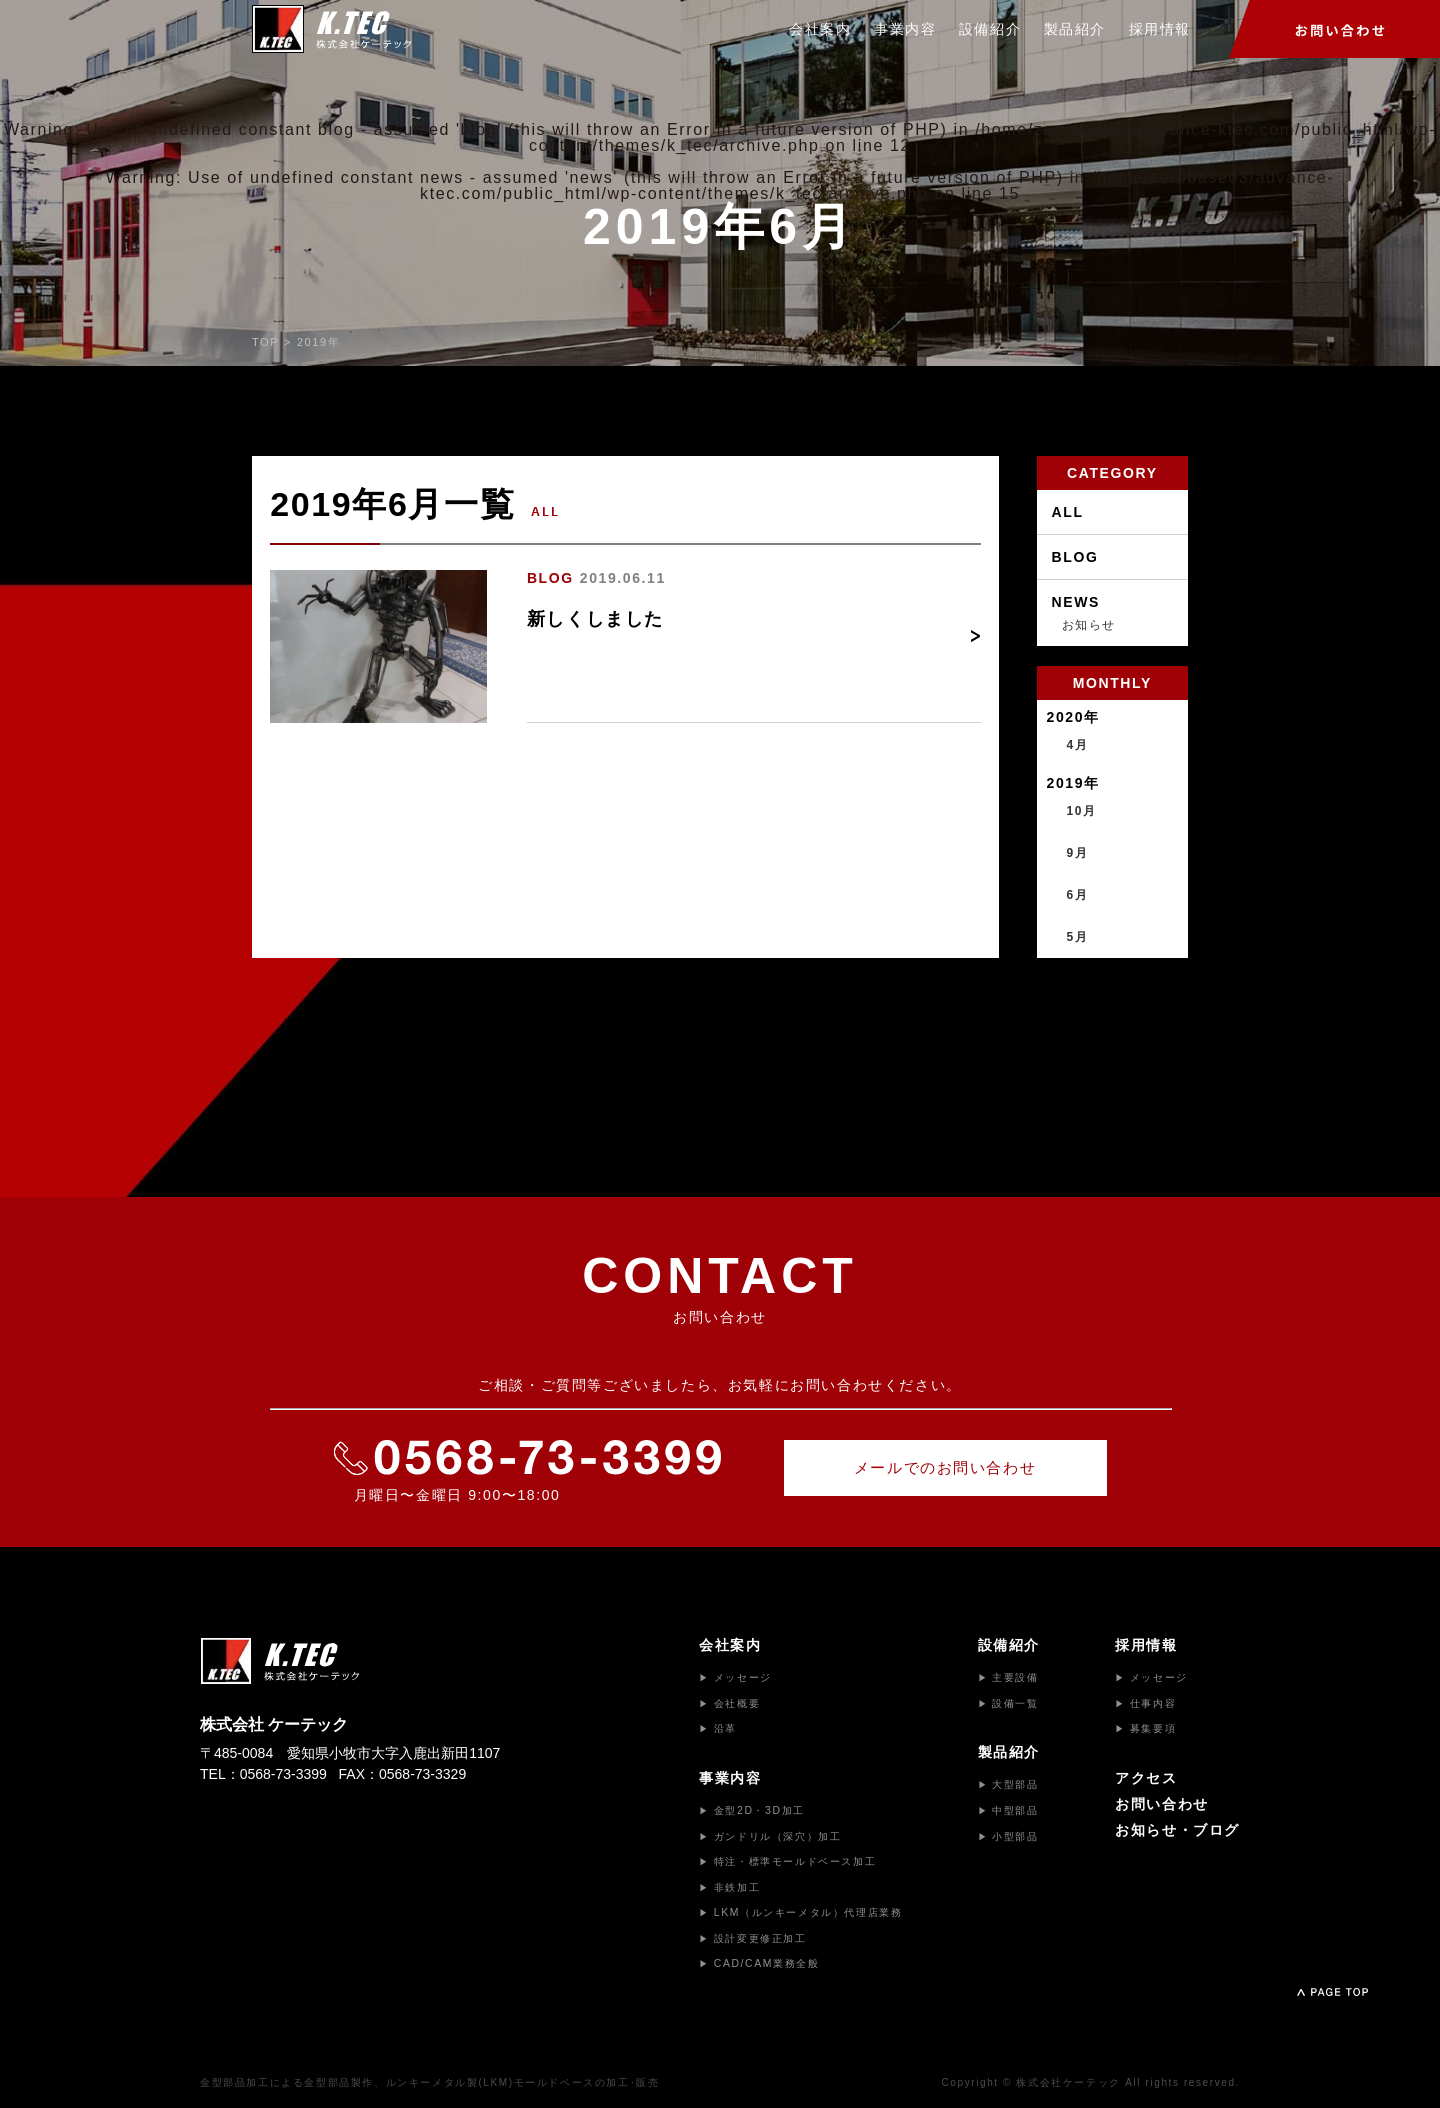 This screenshot has height=2108, width=1440. I want to click on 設計変更修正加工, so click(752, 1938).